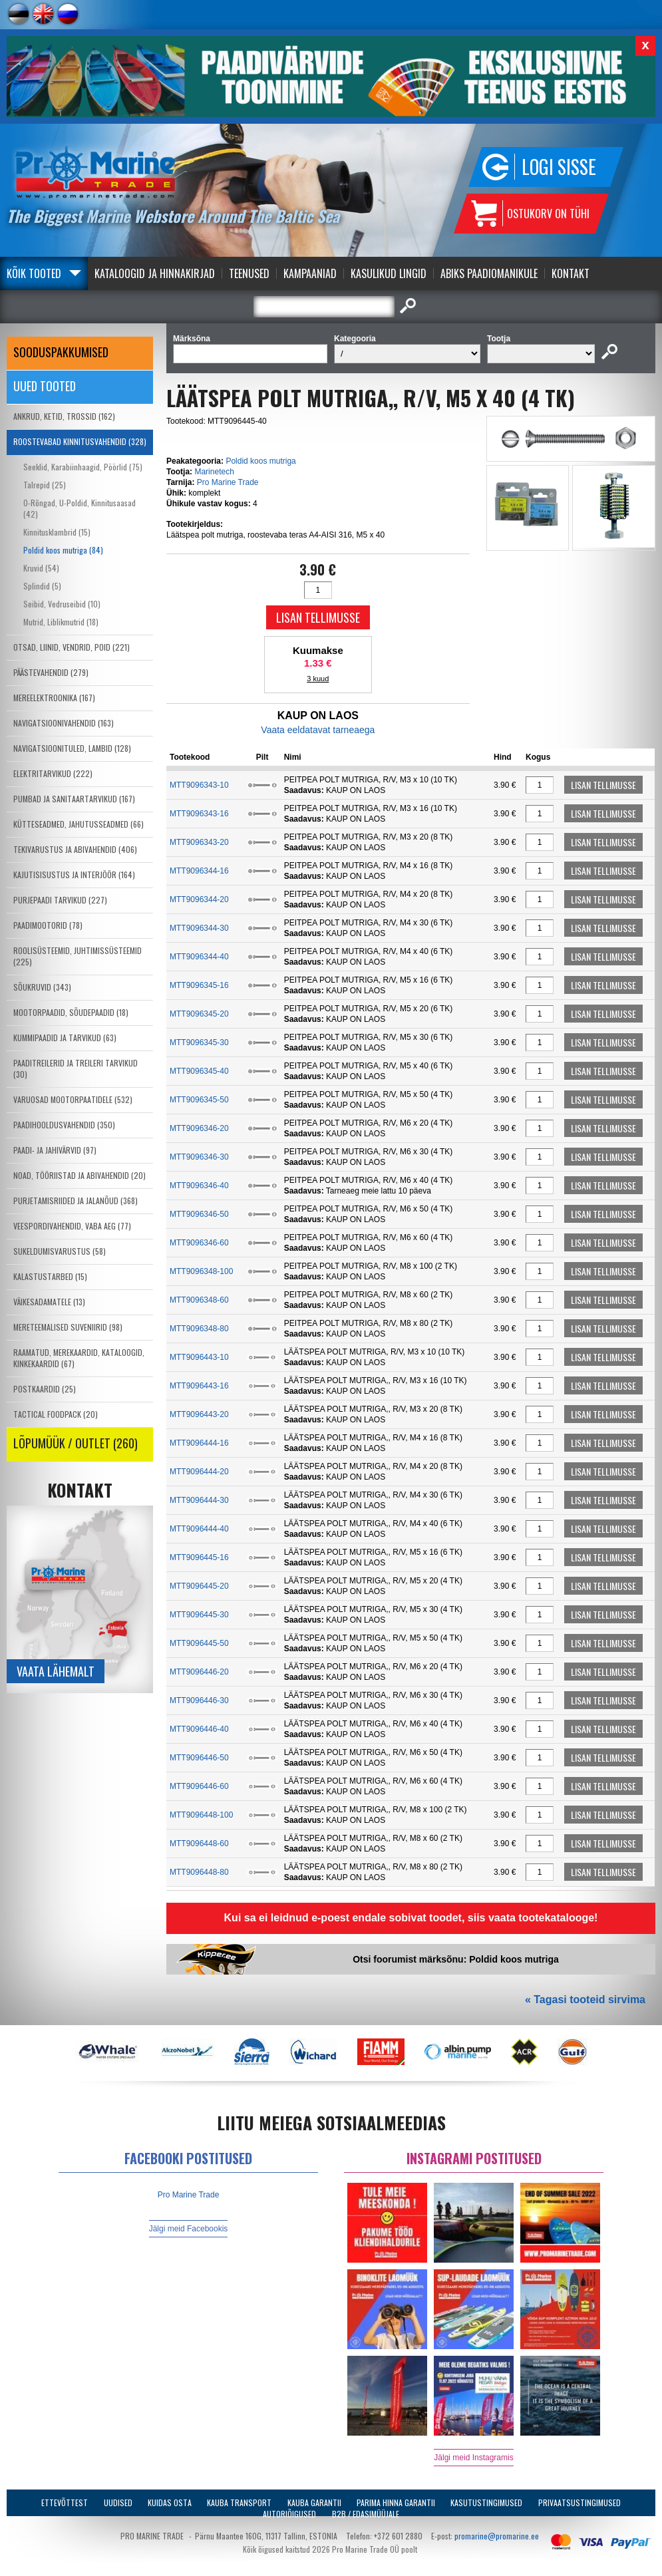 This screenshot has width=662, height=2576. I want to click on PAADIMOOTORID (78), so click(48, 925).